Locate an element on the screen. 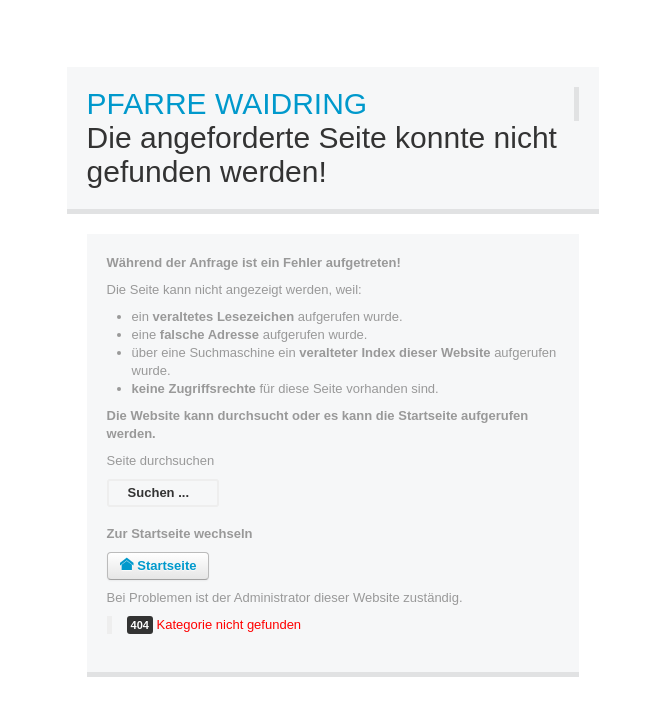  Startseite is located at coordinates (158, 565).